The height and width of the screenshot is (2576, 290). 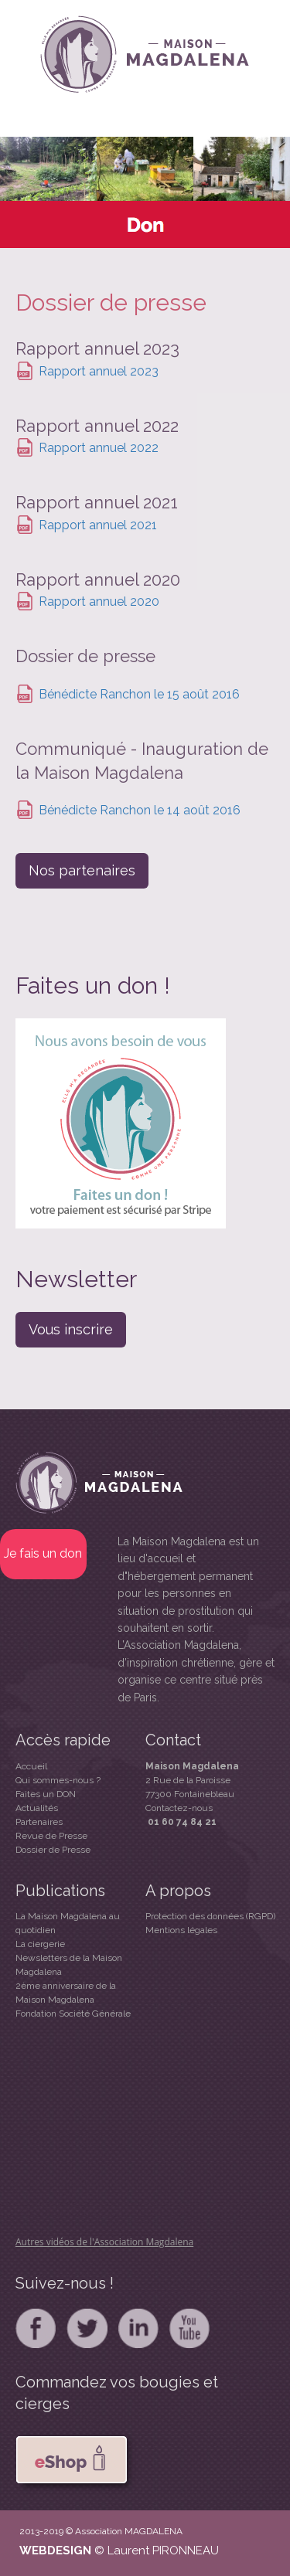 I want to click on Actualités, so click(x=36, y=1808).